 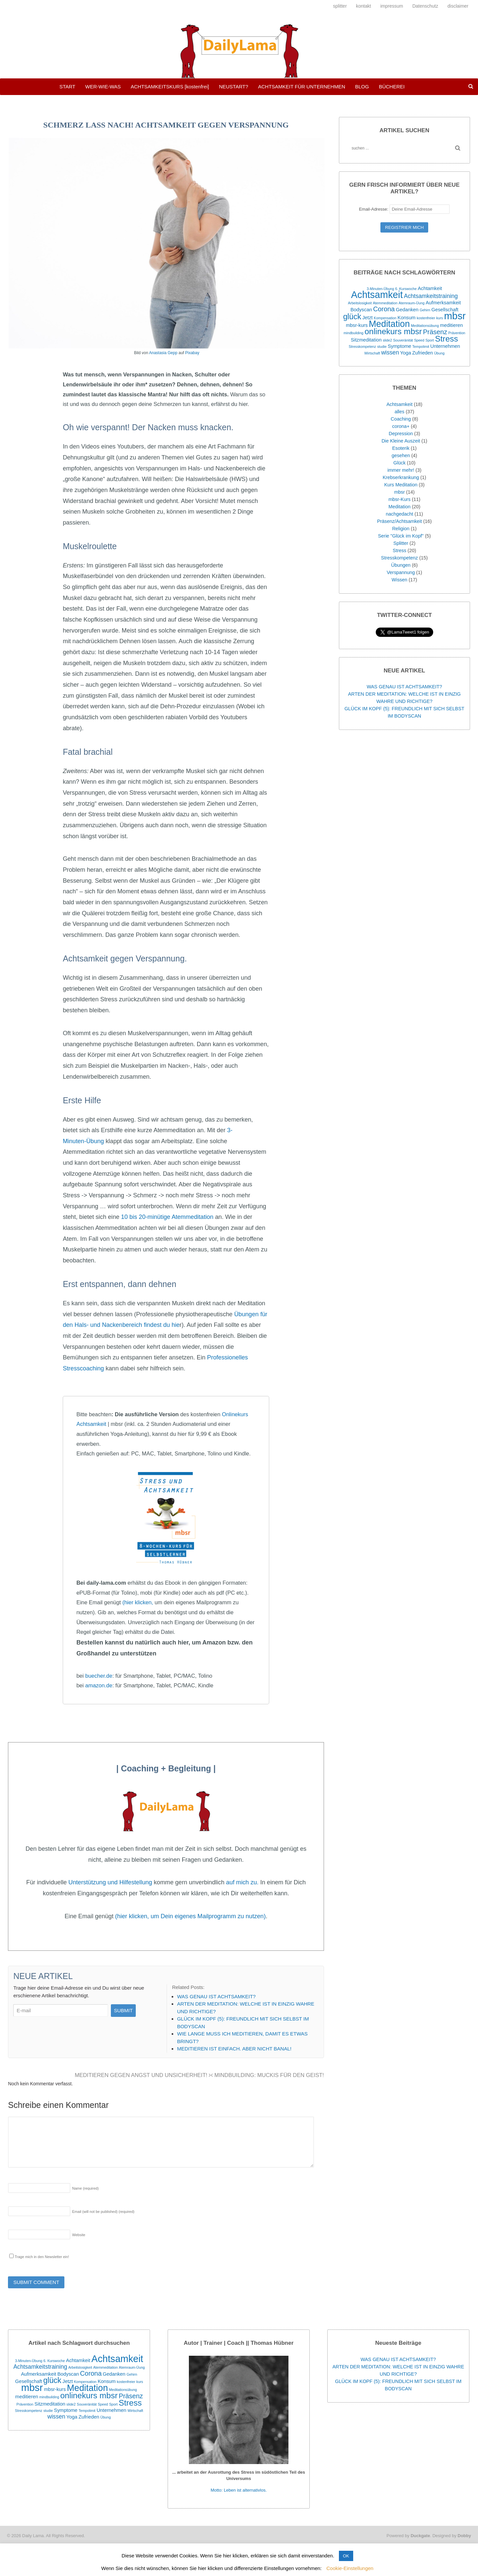 I want to click on onlinekurs mbsr [onlinekurs mbsr (7 Einträge)], so click(x=393, y=331).